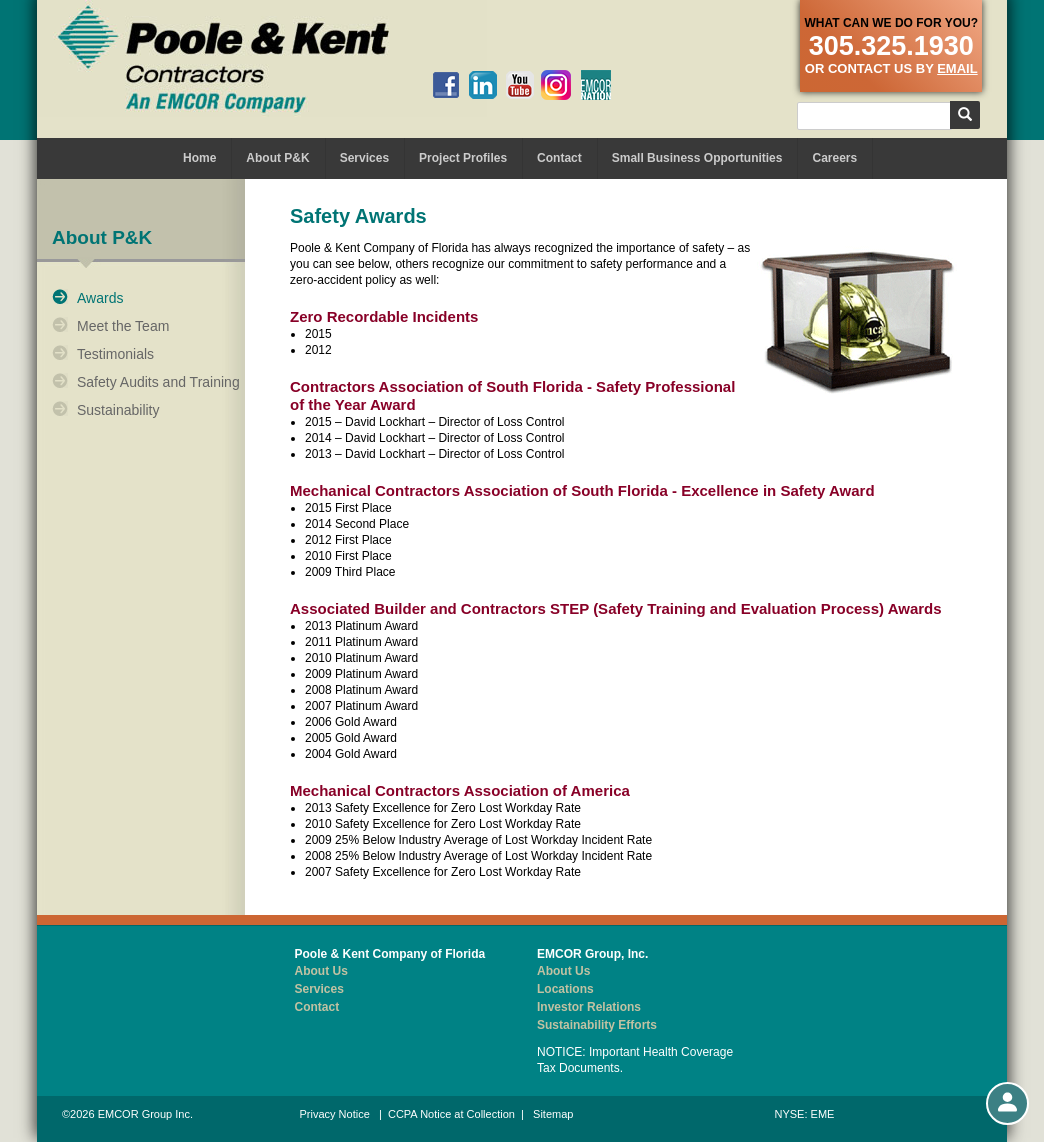 This screenshot has height=1142, width=1044. I want to click on Careers, so click(834, 158).